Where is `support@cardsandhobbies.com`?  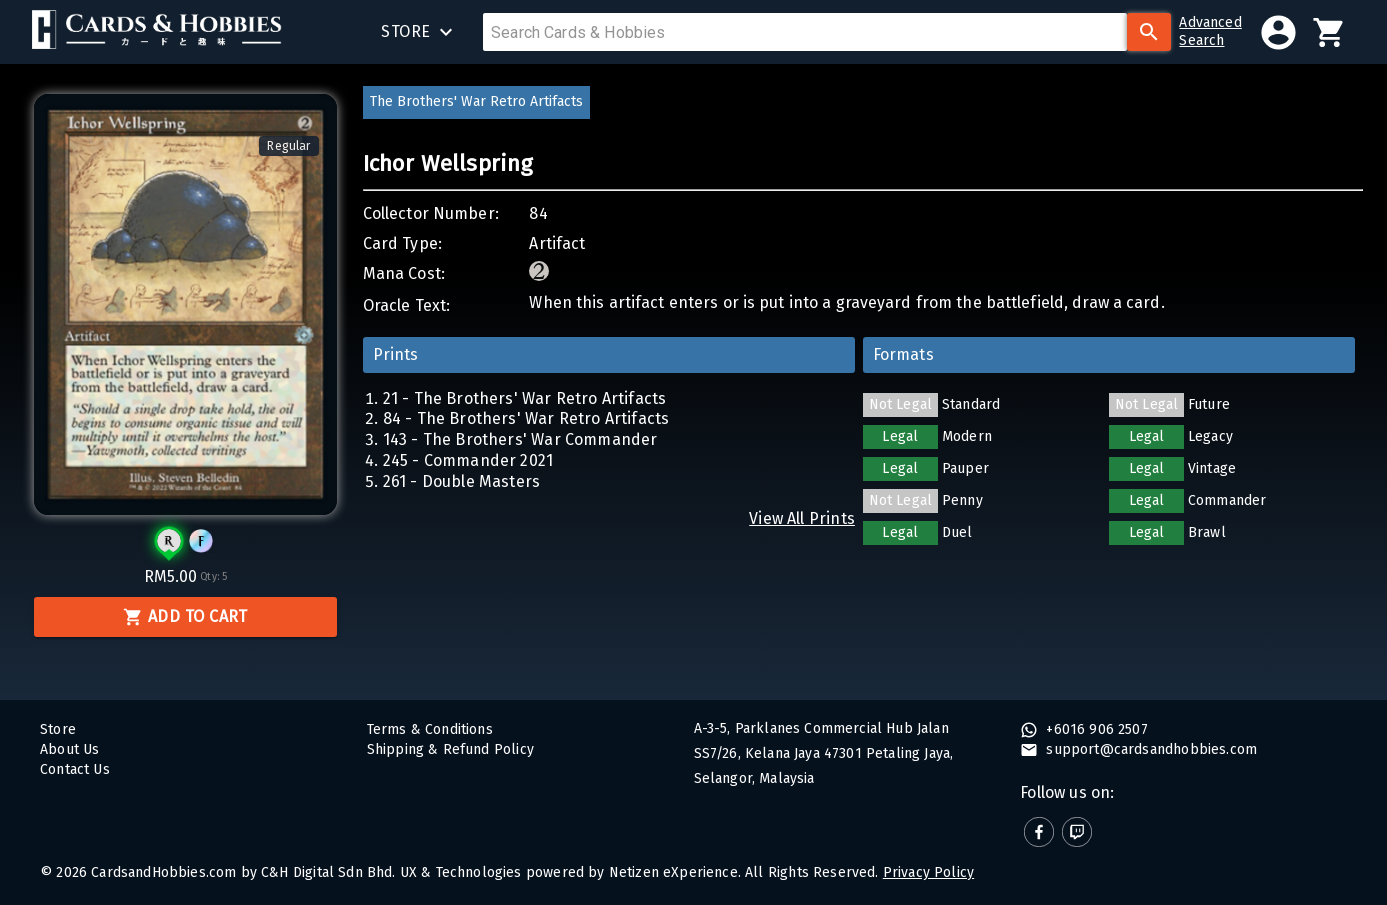 support@cardsandhobbies.com is located at coordinates (1149, 749).